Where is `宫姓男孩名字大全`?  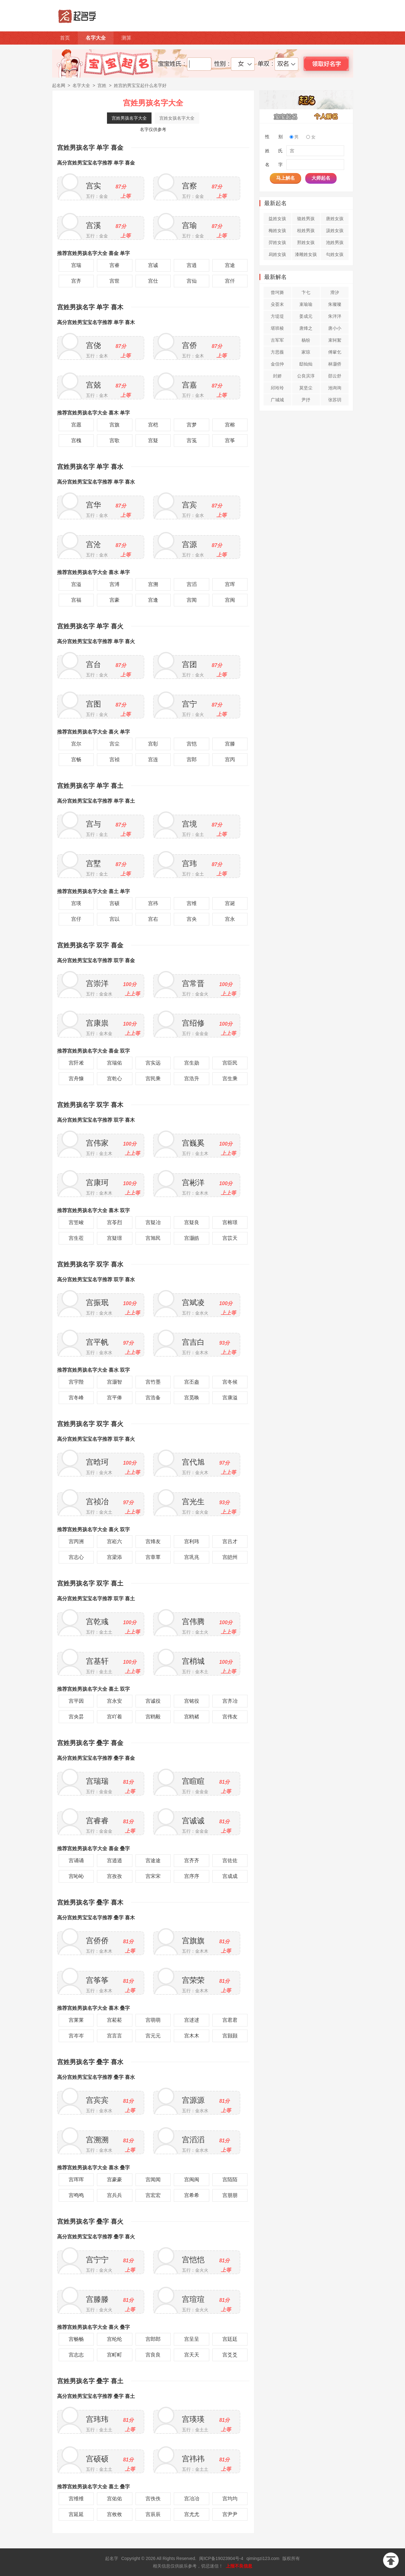
宫姓男孩名字大全 is located at coordinates (129, 118).